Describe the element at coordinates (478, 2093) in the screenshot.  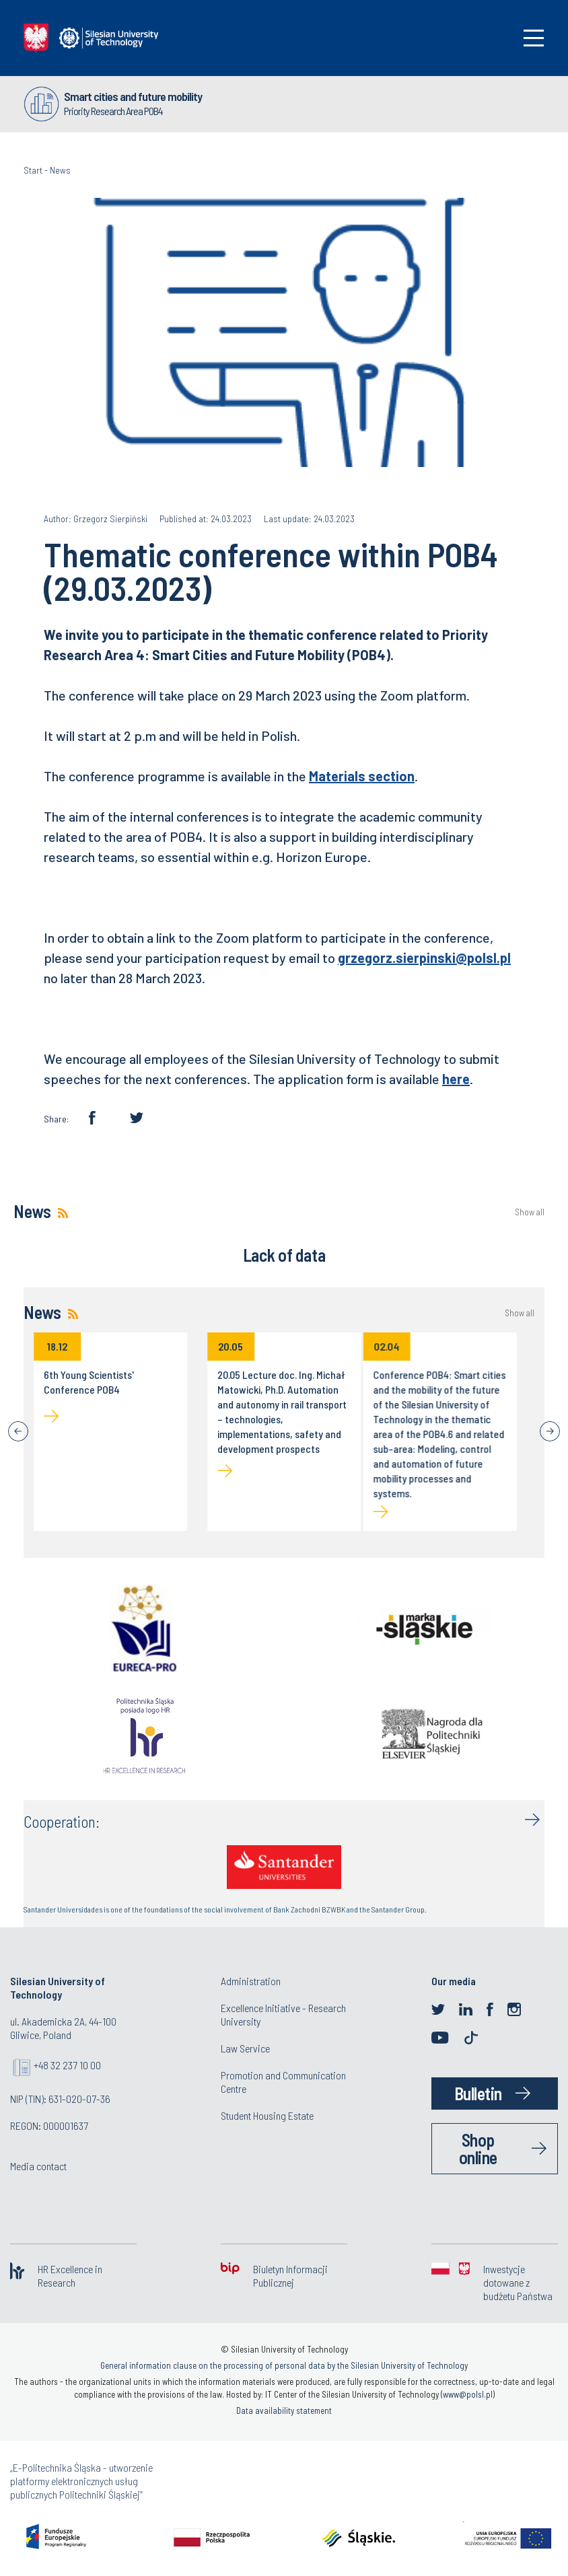
I see `Bulletin` at that location.